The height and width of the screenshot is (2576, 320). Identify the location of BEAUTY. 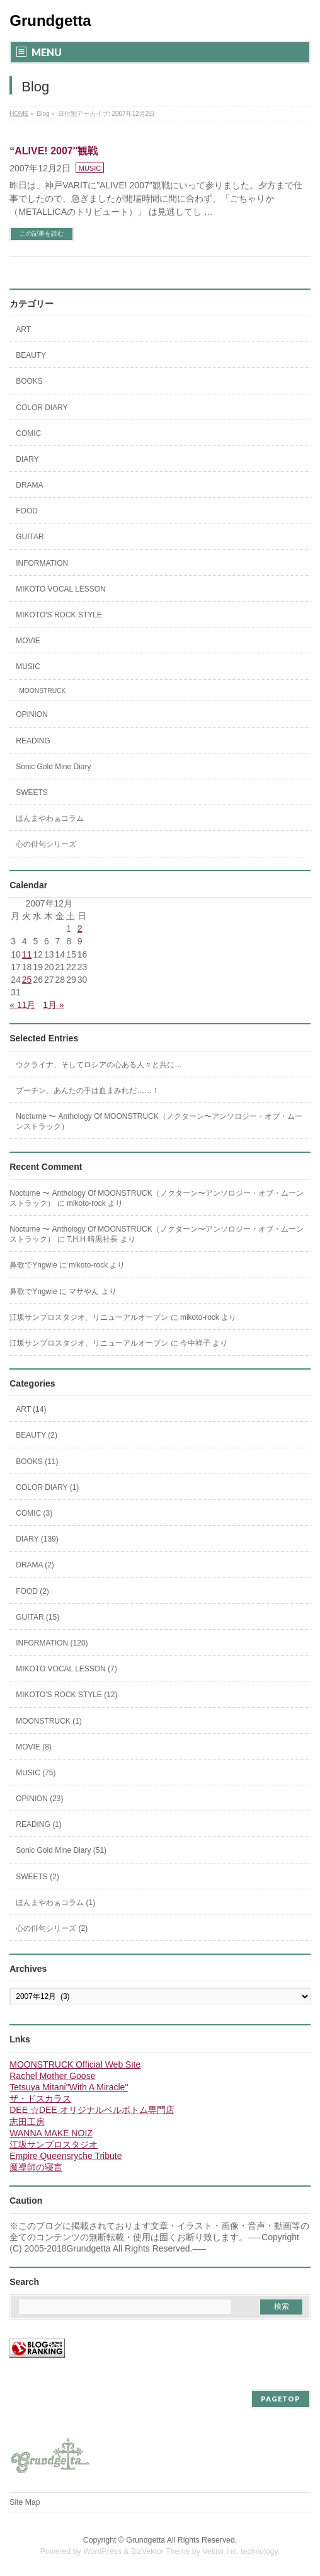
(31, 355).